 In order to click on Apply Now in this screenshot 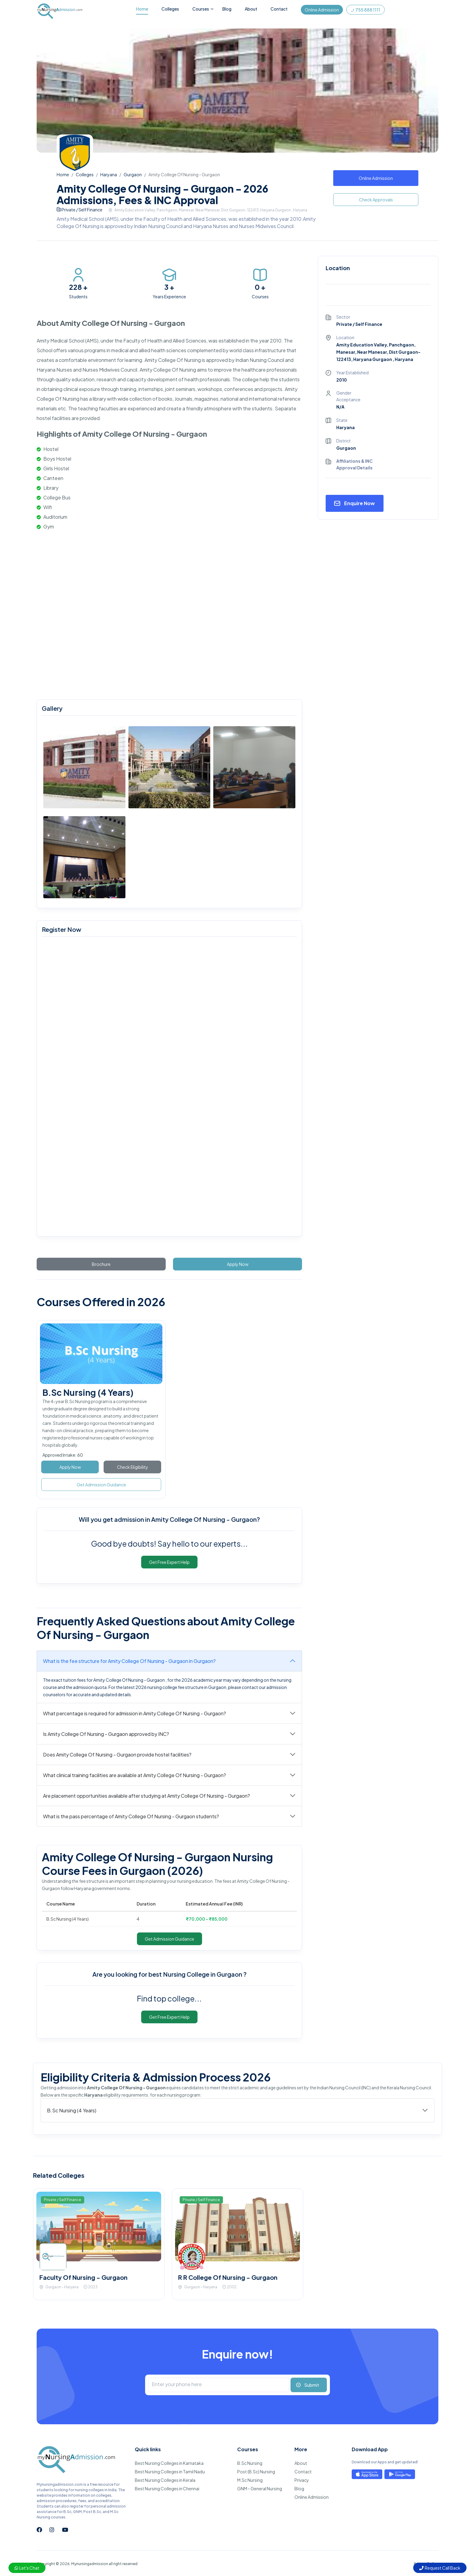, I will do `click(237, 1264)`.